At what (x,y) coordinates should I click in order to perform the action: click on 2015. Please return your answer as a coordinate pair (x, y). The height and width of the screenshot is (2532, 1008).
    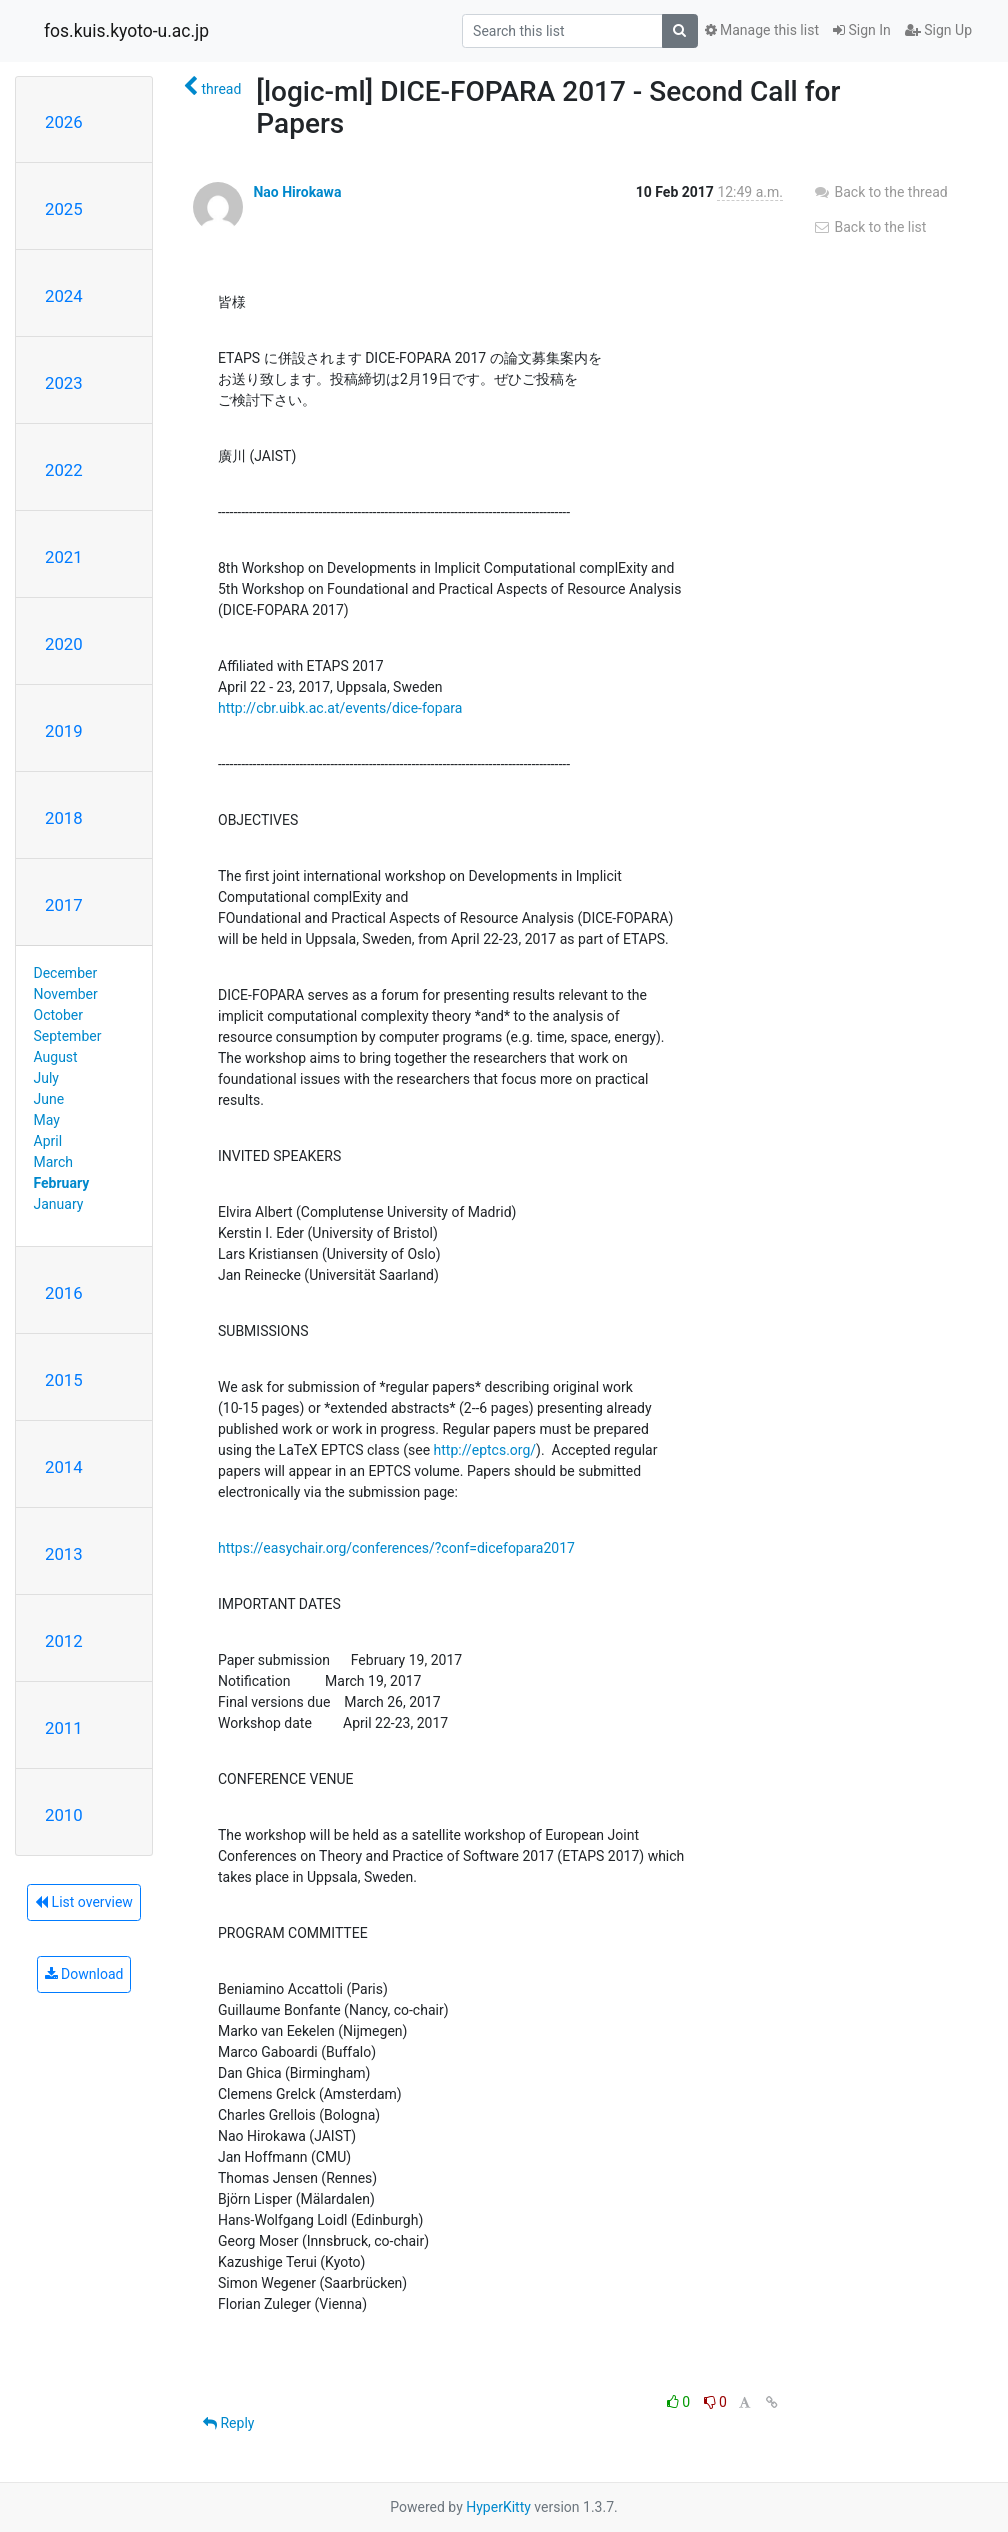
    Looking at the image, I should click on (64, 1380).